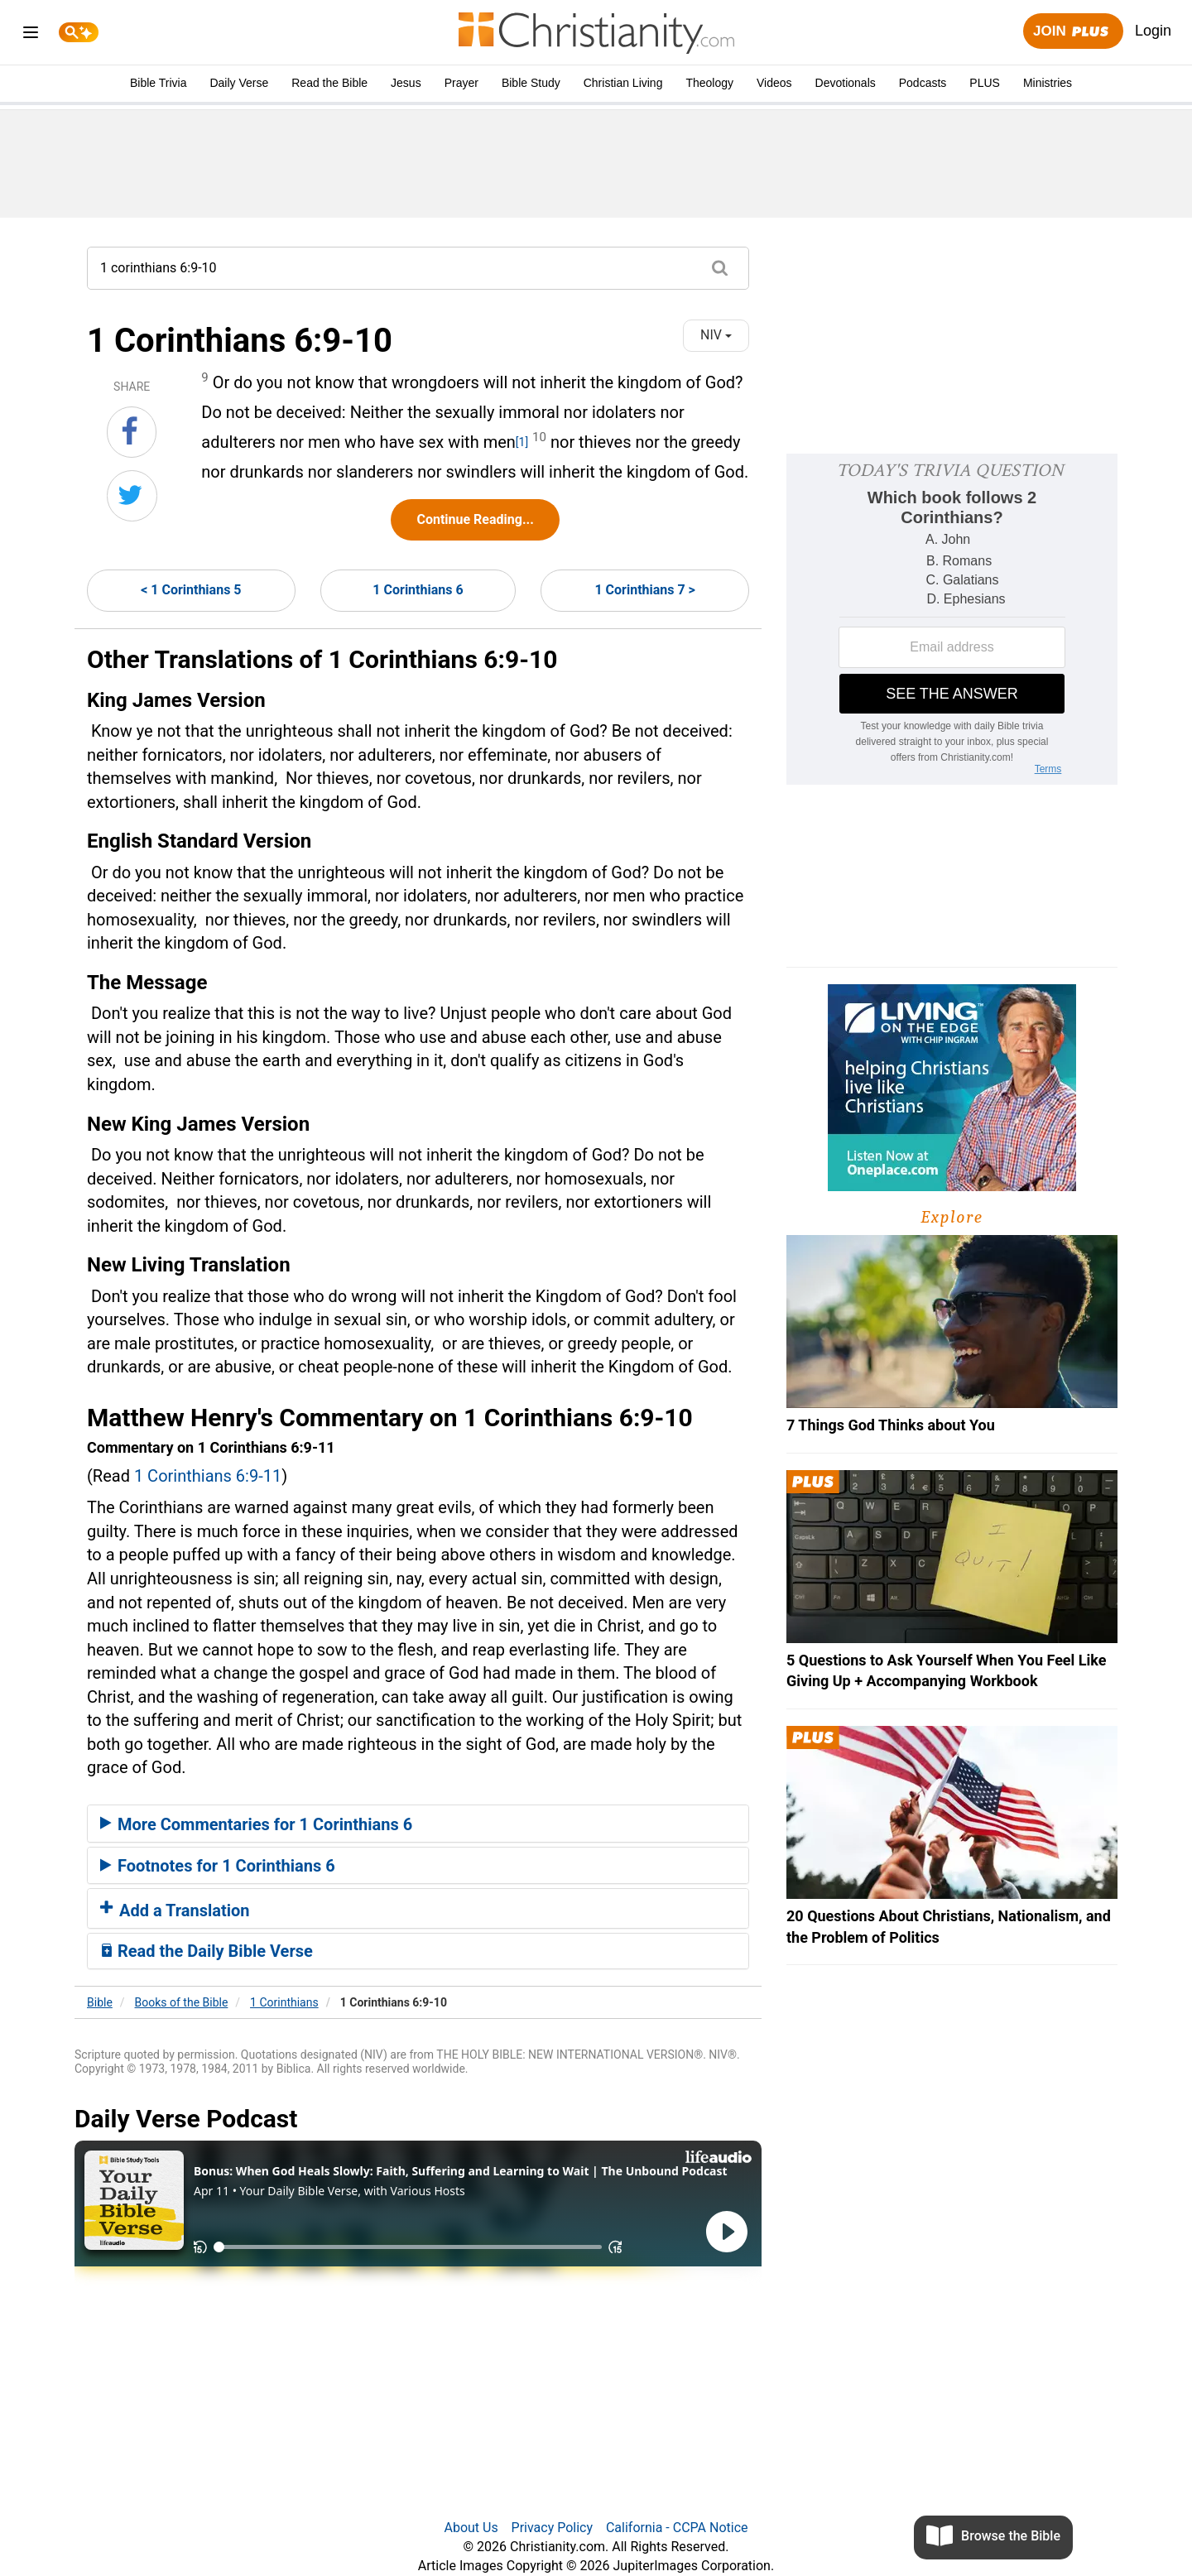 The image size is (1192, 2576). I want to click on Privacy Policy, so click(553, 2527).